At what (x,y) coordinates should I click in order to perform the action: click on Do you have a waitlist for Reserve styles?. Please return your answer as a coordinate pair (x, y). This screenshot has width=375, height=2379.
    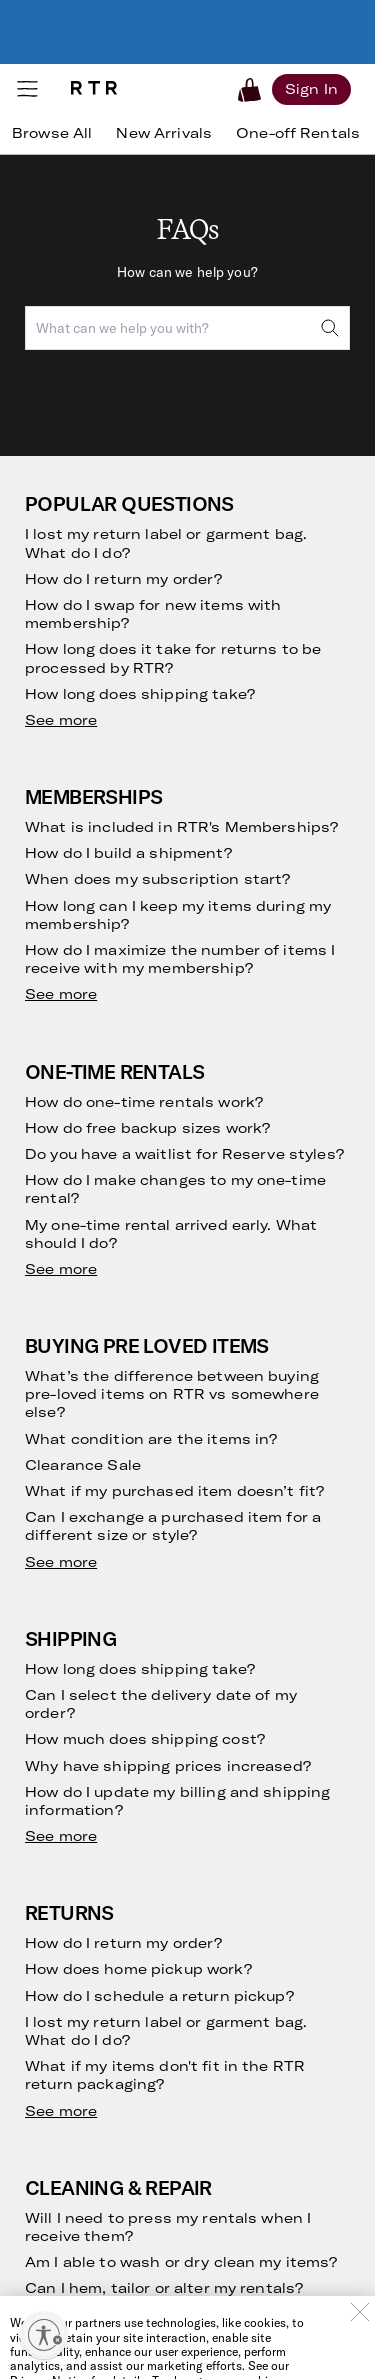
    Looking at the image, I should click on (184, 1154).